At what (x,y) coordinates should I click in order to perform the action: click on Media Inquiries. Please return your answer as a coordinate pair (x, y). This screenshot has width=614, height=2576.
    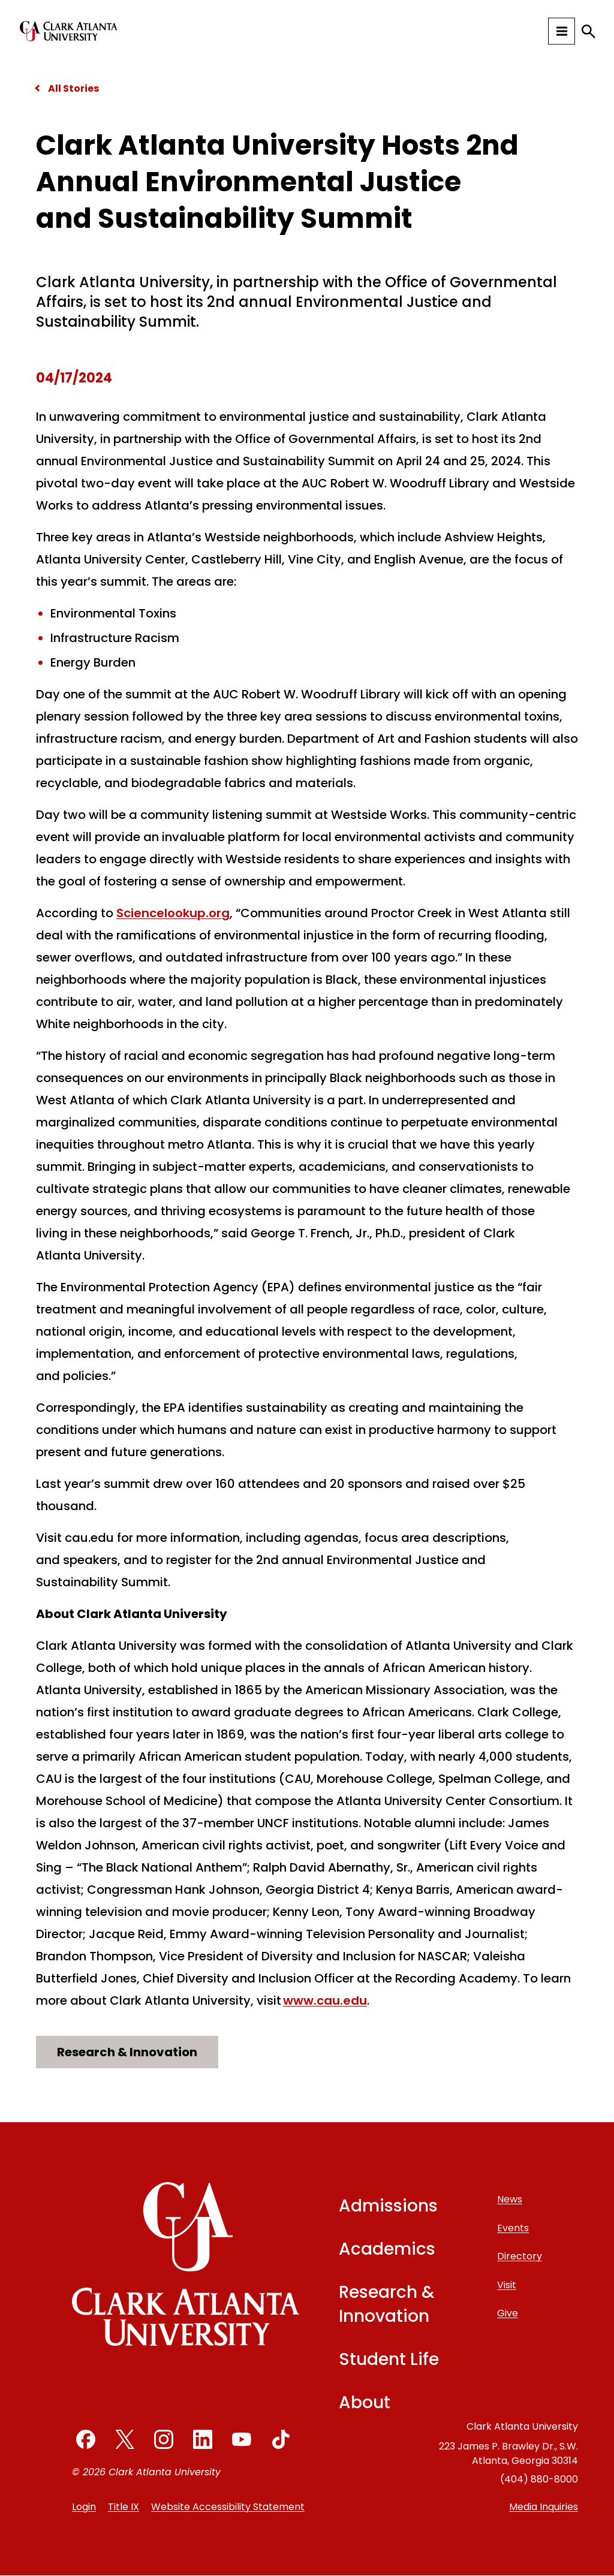
    Looking at the image, I should click on (543, 2507).